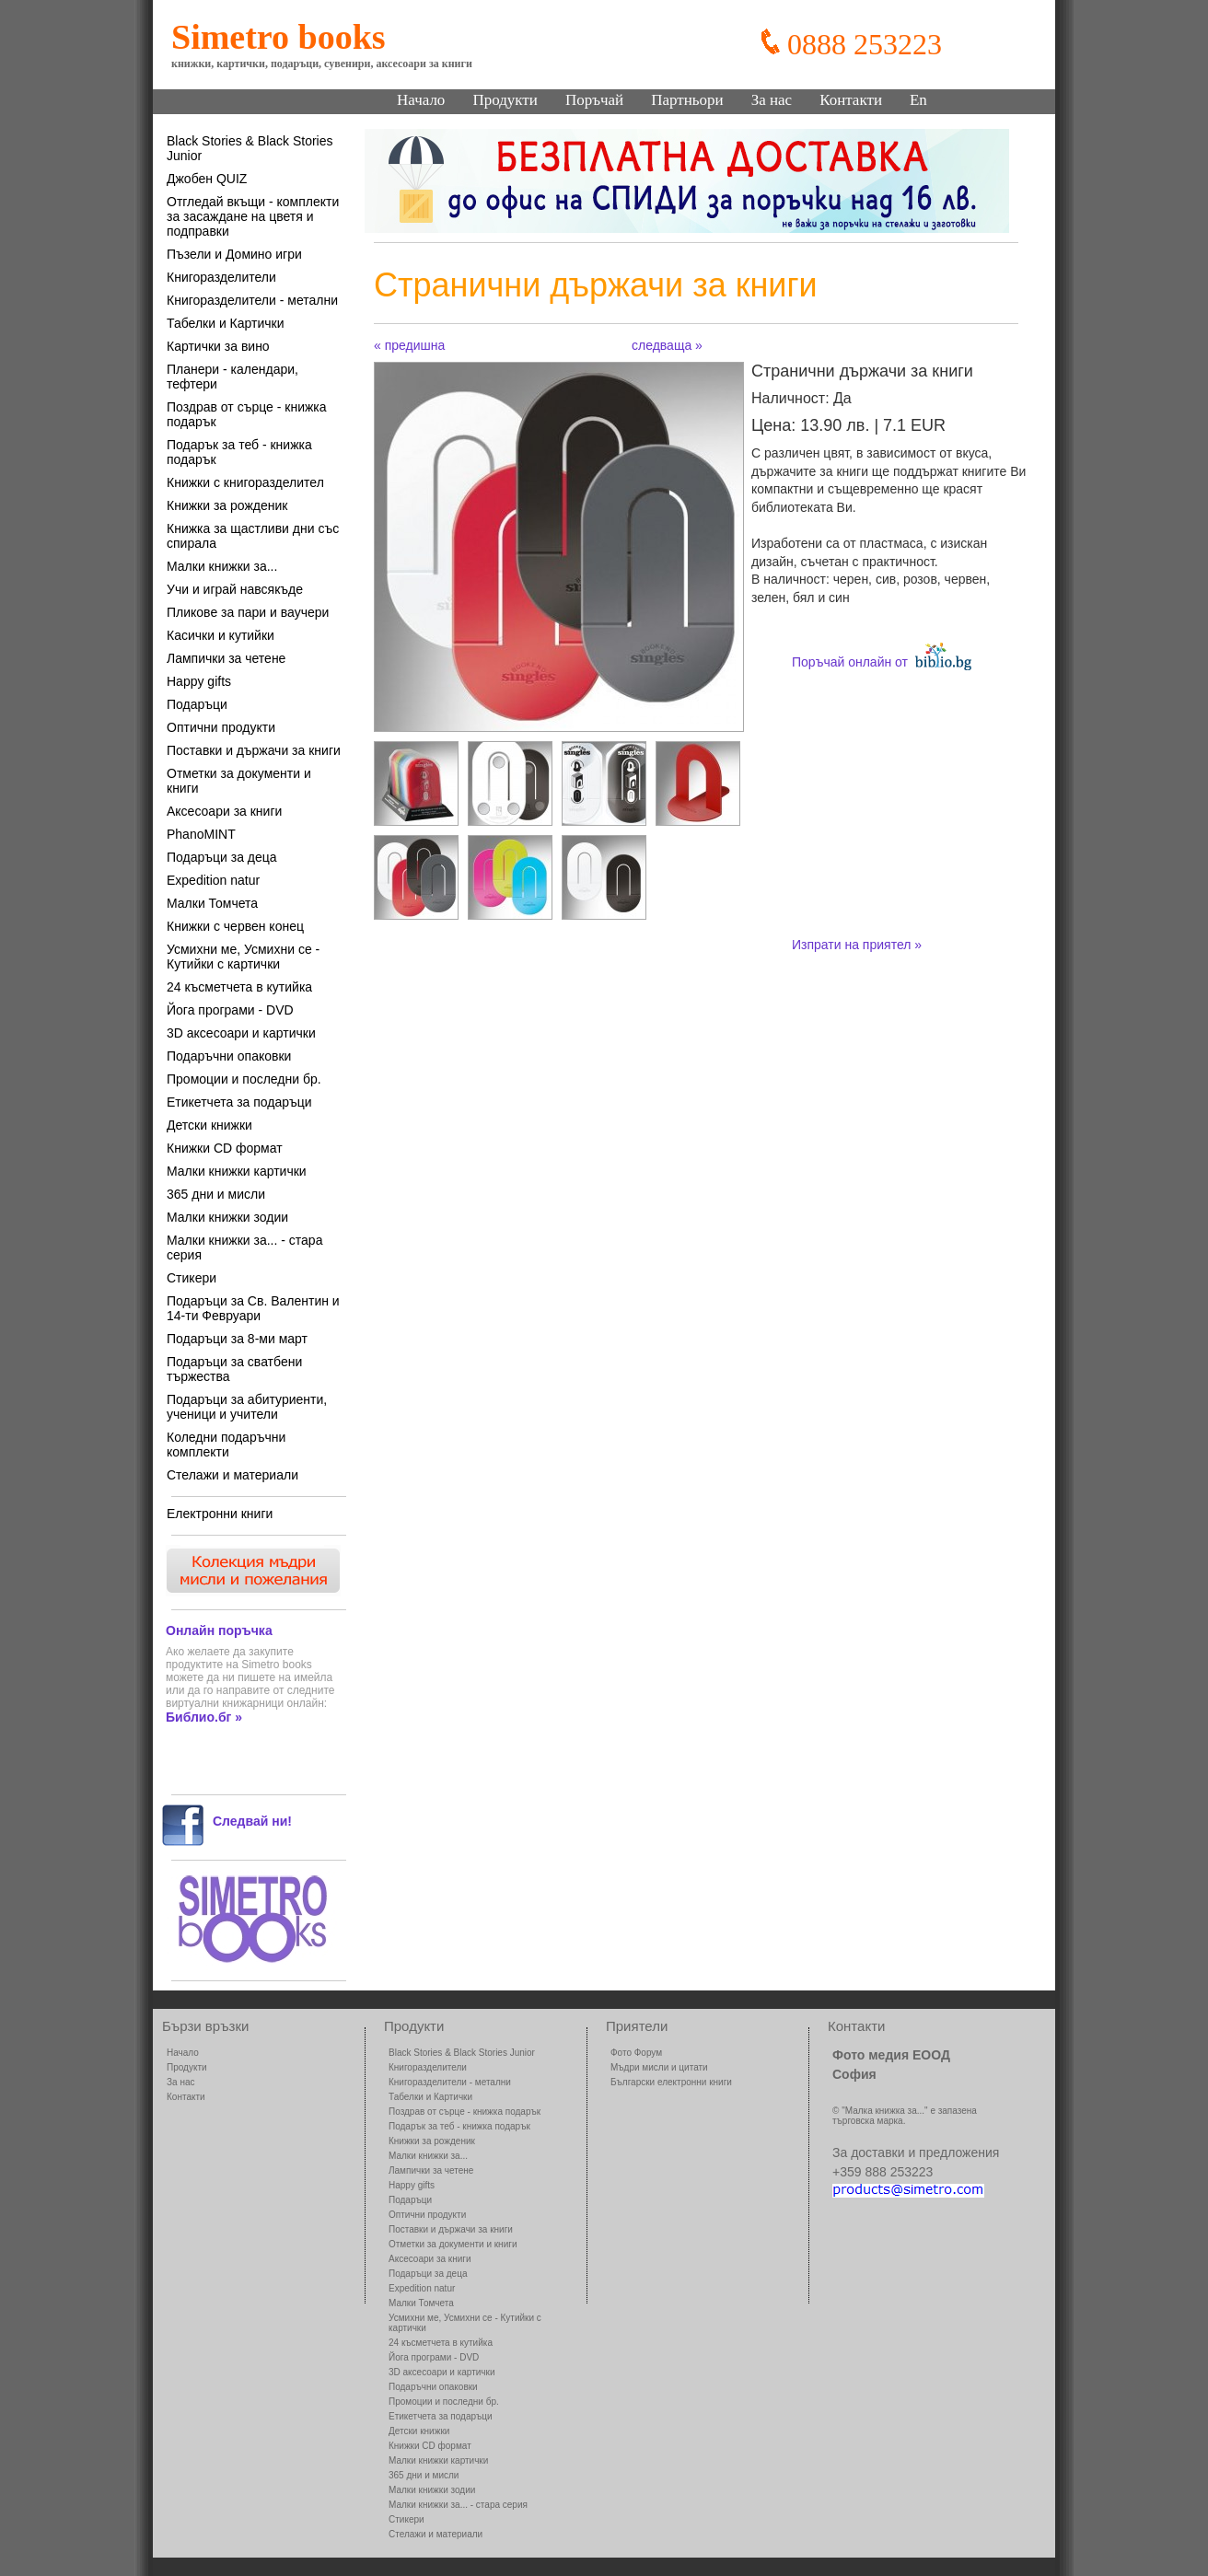 The image size is (1208, 2576). What do you see at coordinates (244, 1247) in the screenshot?
I see `Малки книжки за... - стара серия` at bounding box center [244, 1247].